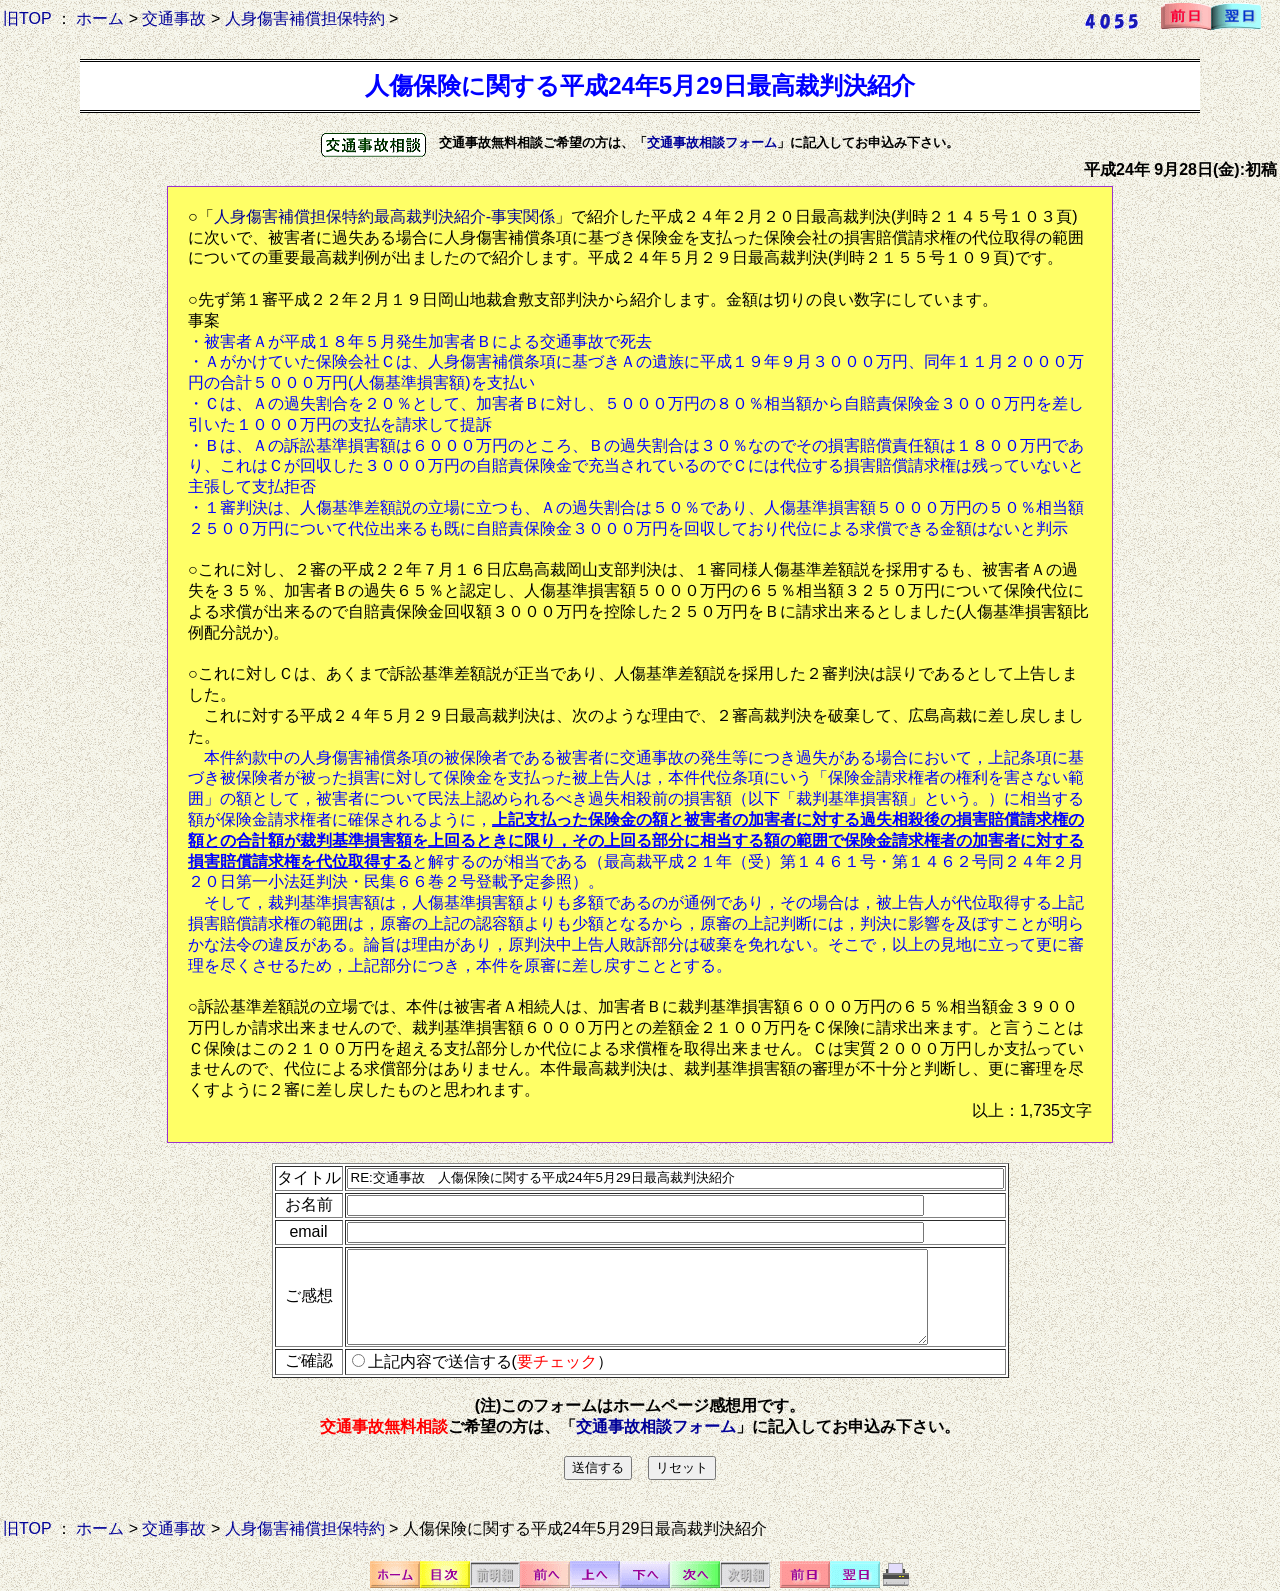 The height and width of the screenshot is (1591, 1280). What do you see at coordinates (100, 18) in the screenshot?
I see `ホーム` at bounding box center [100, 18].